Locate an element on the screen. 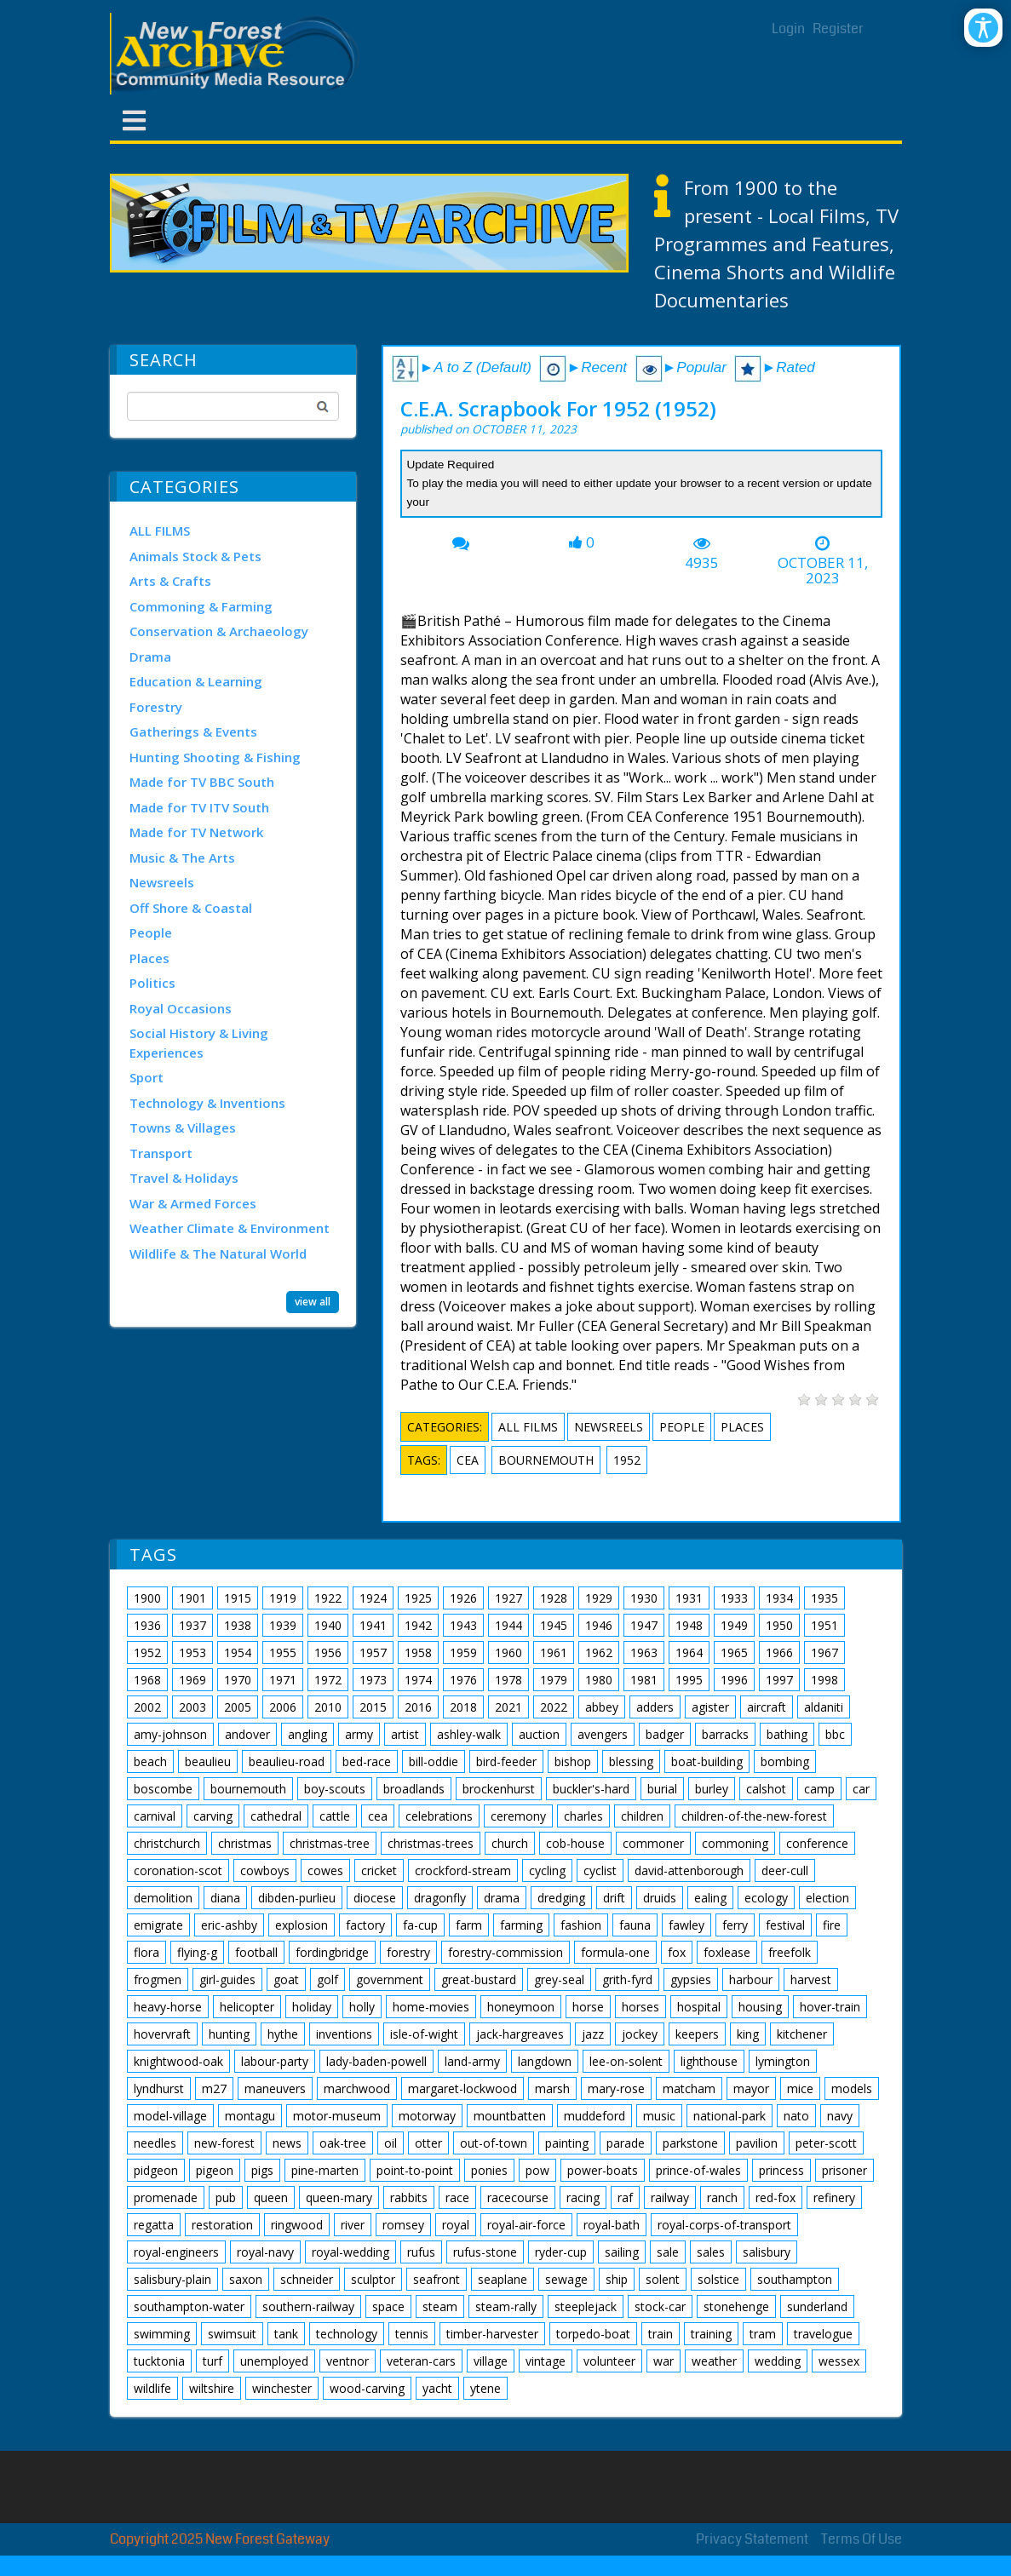 The height and width of the screenshot is (2576, 1011). car is located at coordinates (861, 1789).